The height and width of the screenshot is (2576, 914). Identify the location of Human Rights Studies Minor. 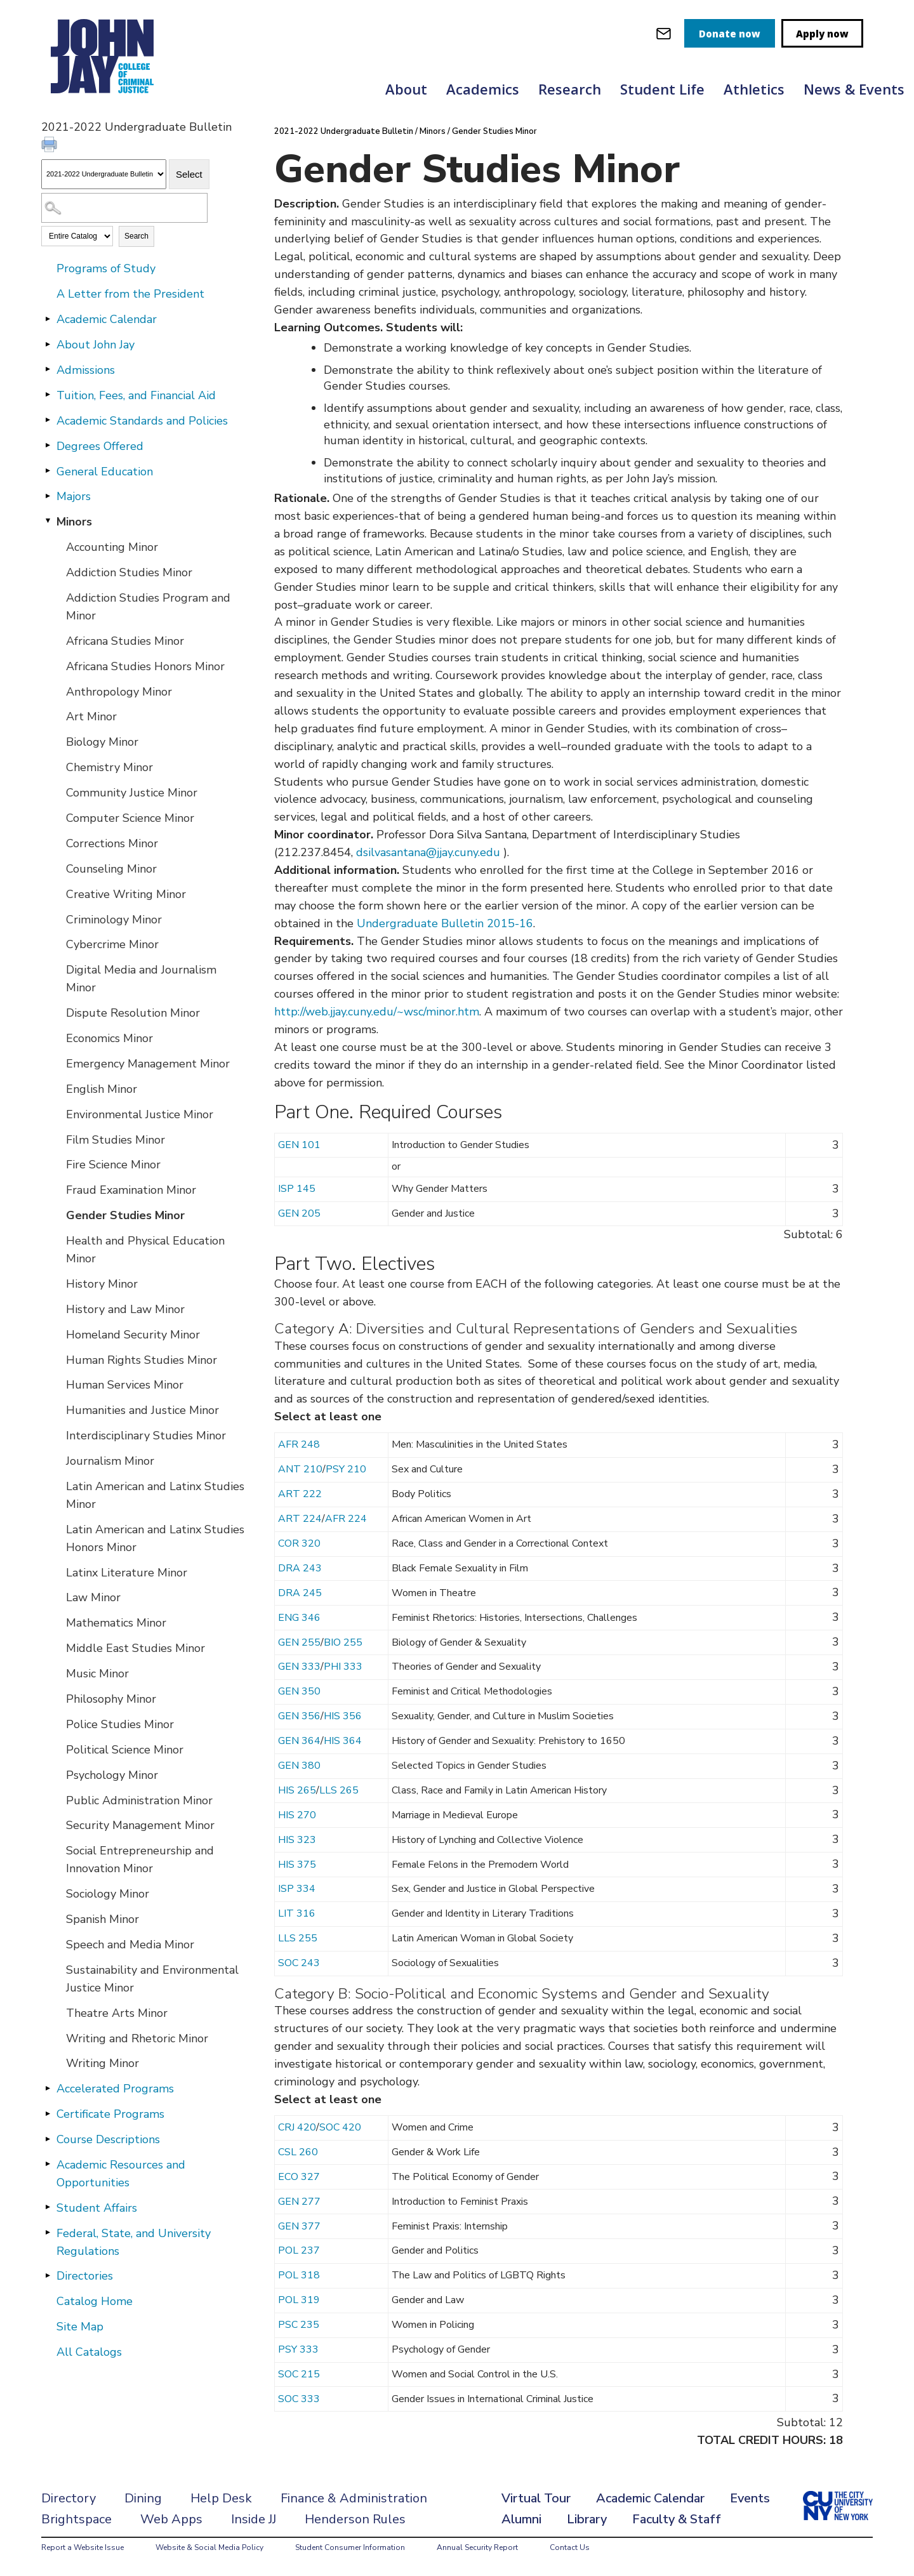
(141, 1360).